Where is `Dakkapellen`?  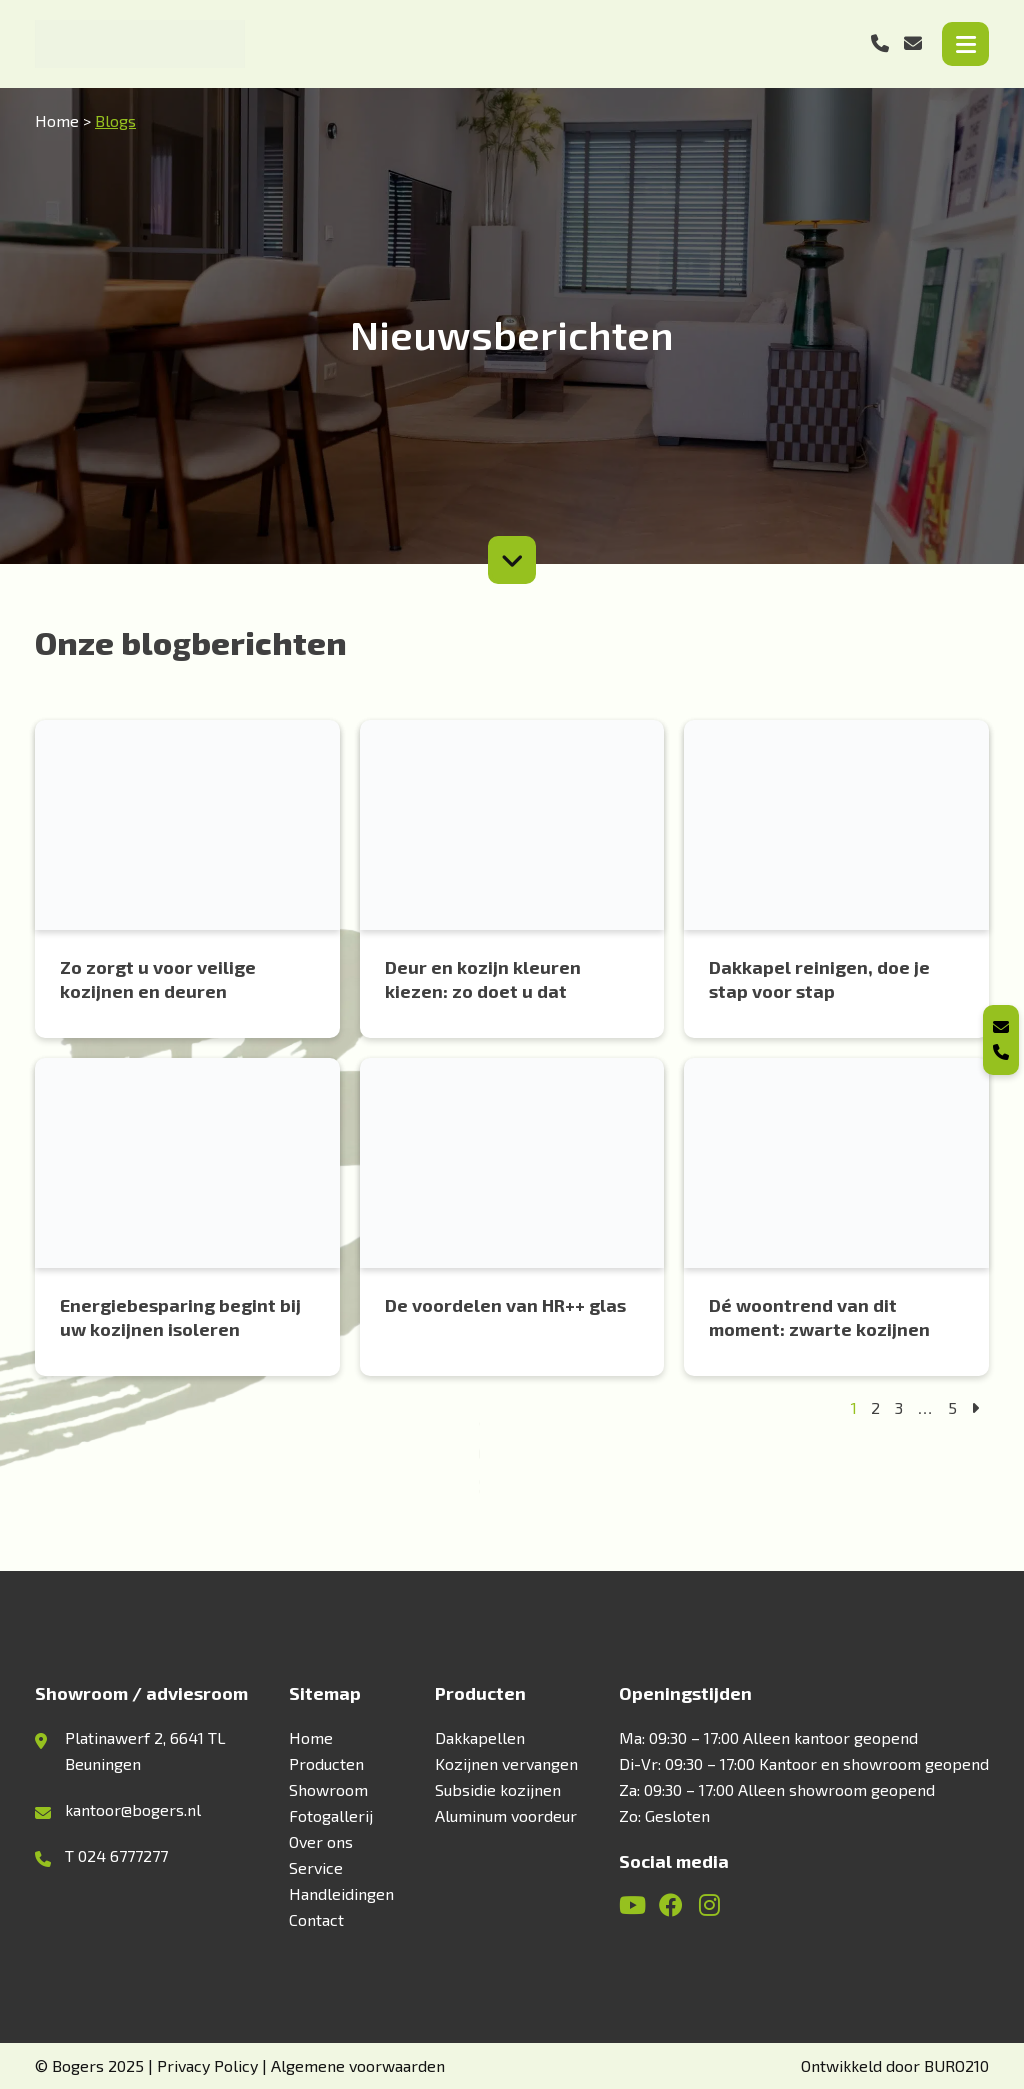 Dakkapellen is located at coordinates (480, 1737).